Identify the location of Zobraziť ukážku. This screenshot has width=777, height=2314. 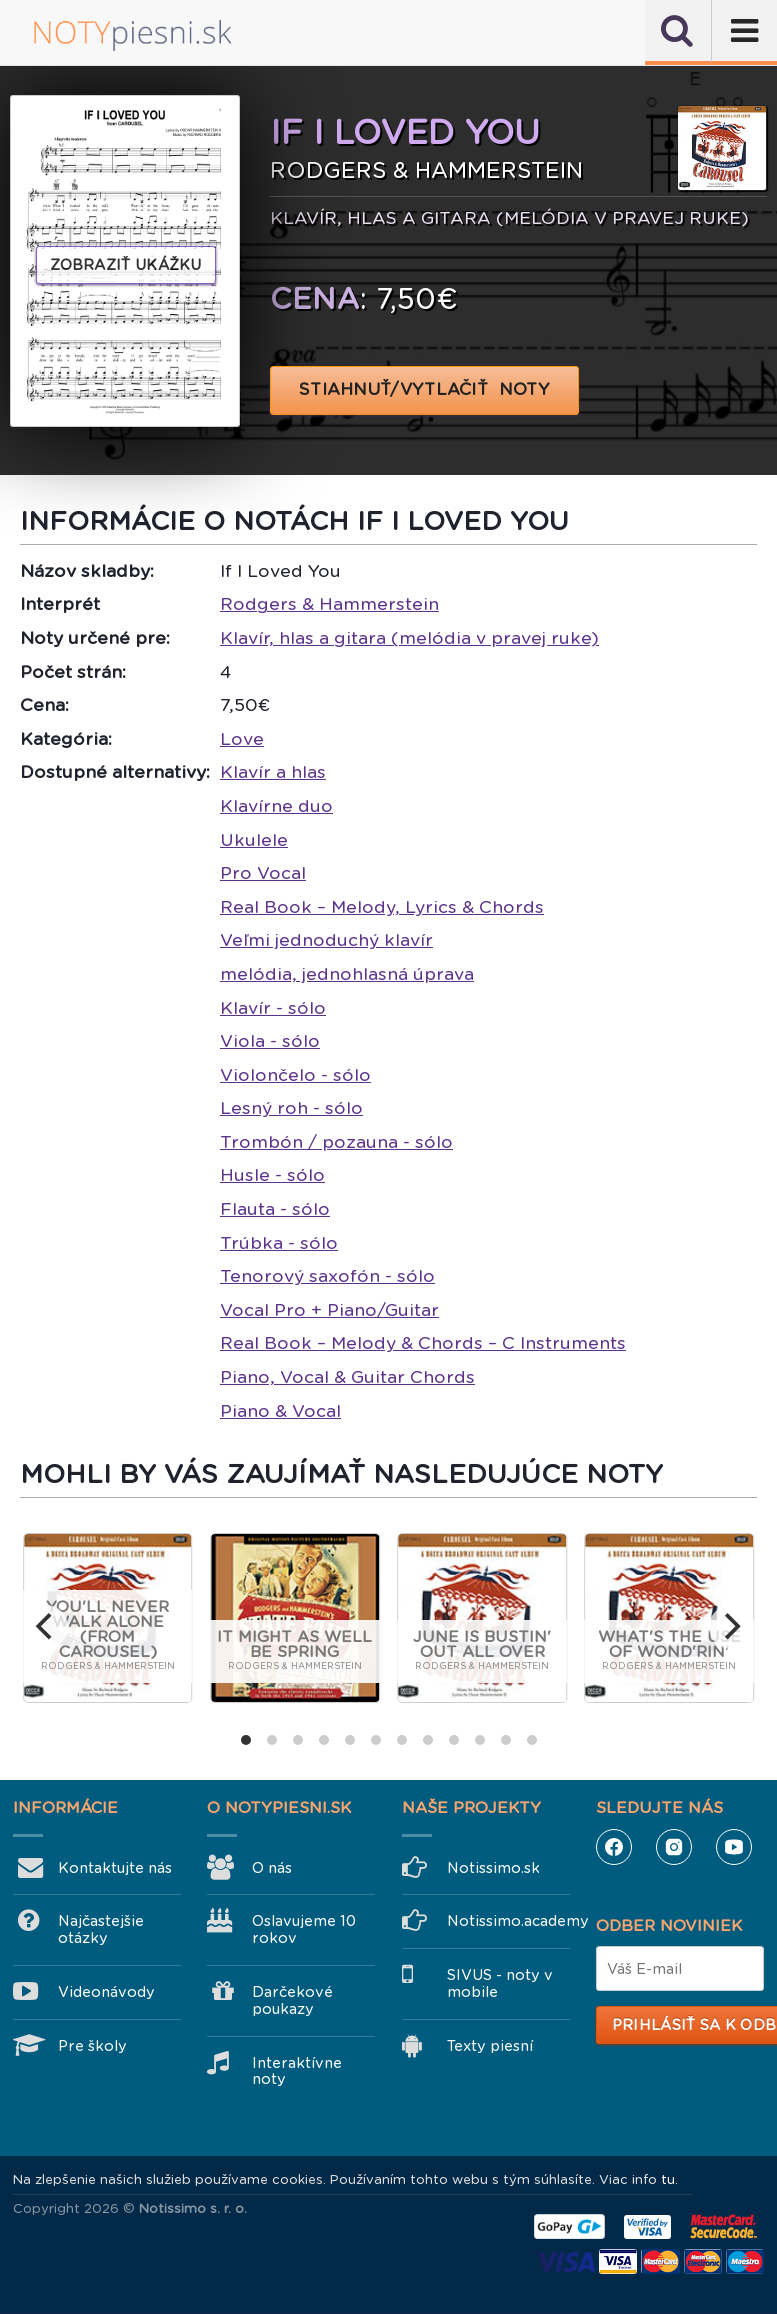
(126, 265).